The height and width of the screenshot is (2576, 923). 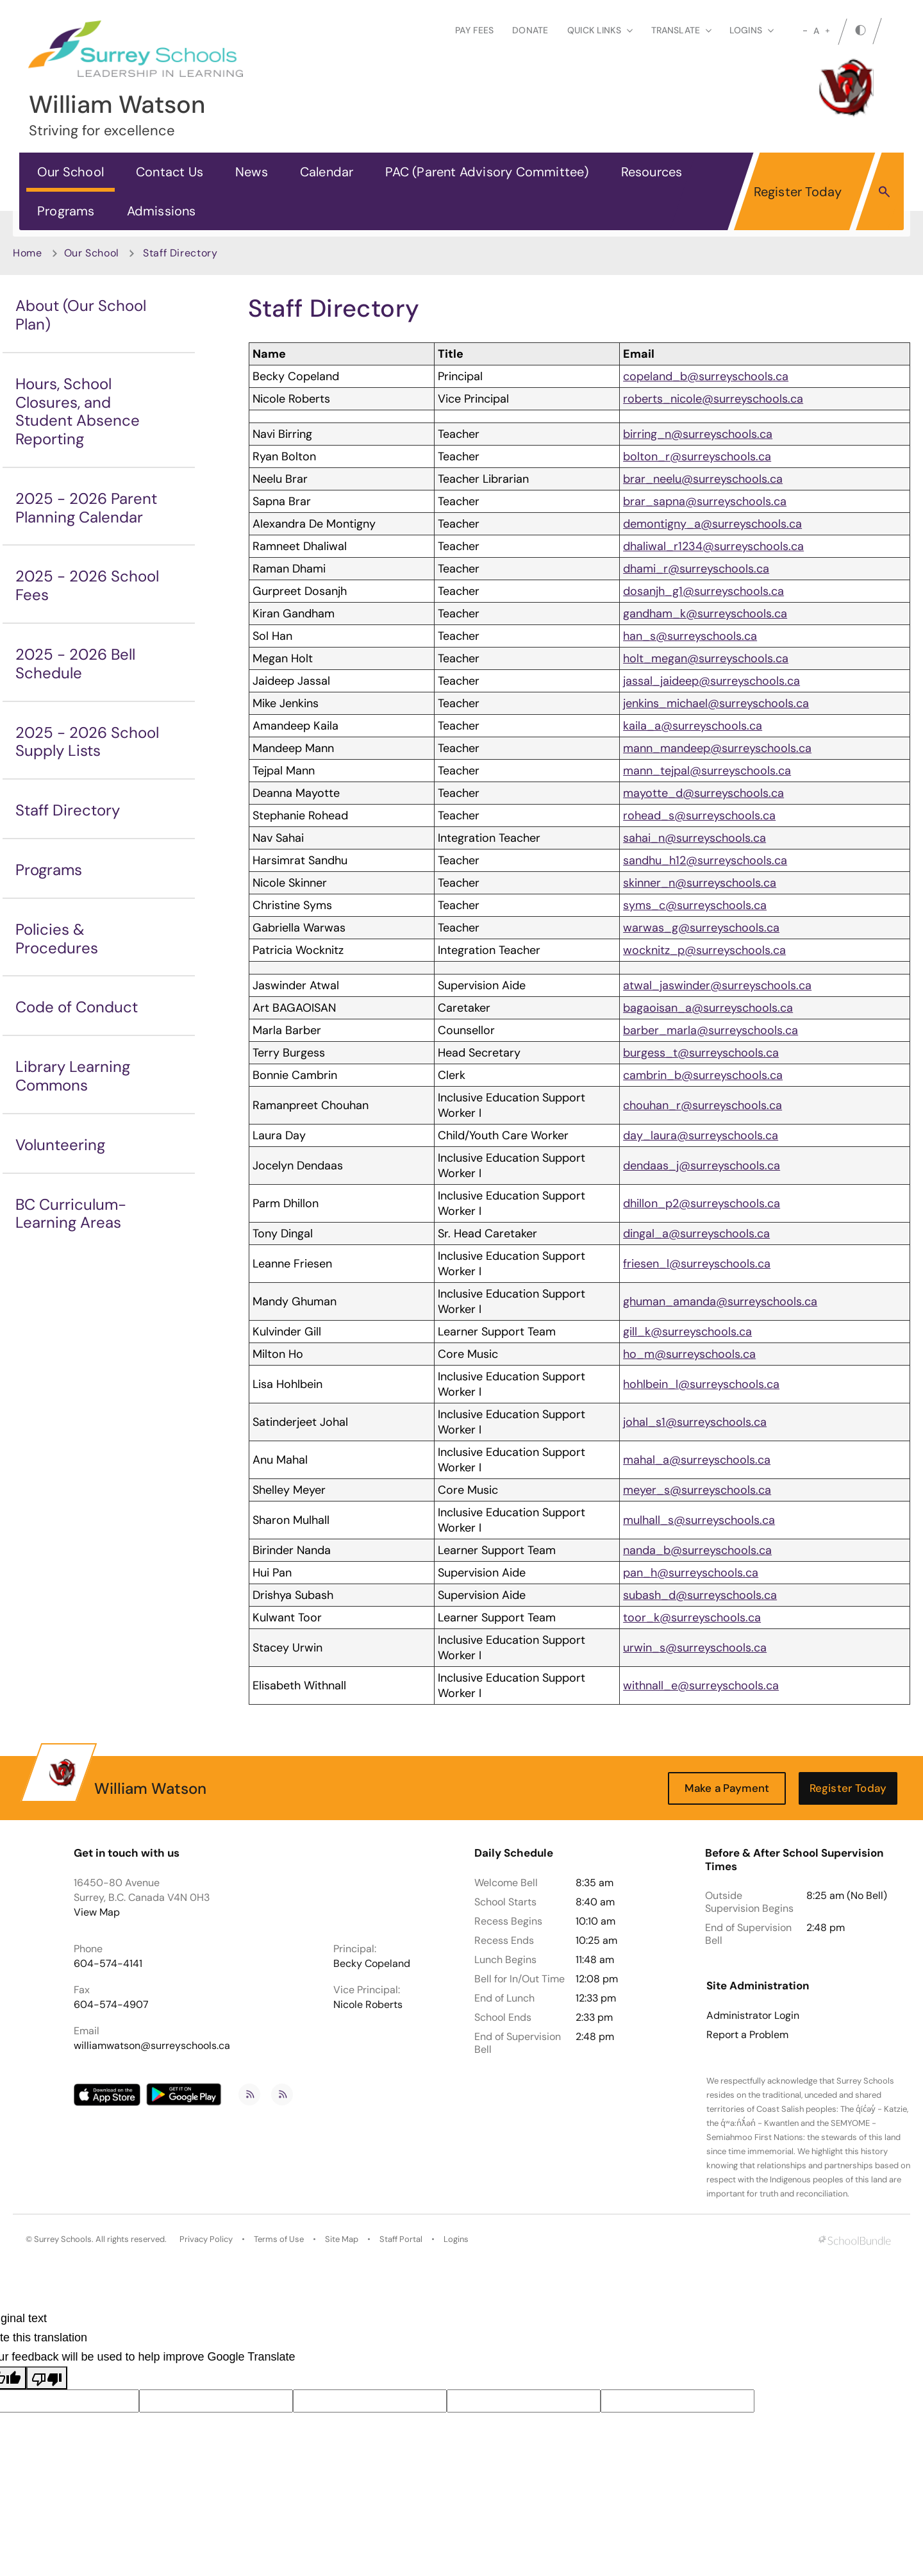 What do you see at coordinates (76, 1007) in the screenshot?
I see `Code of Conduct` at bounding box center [76, 1007].